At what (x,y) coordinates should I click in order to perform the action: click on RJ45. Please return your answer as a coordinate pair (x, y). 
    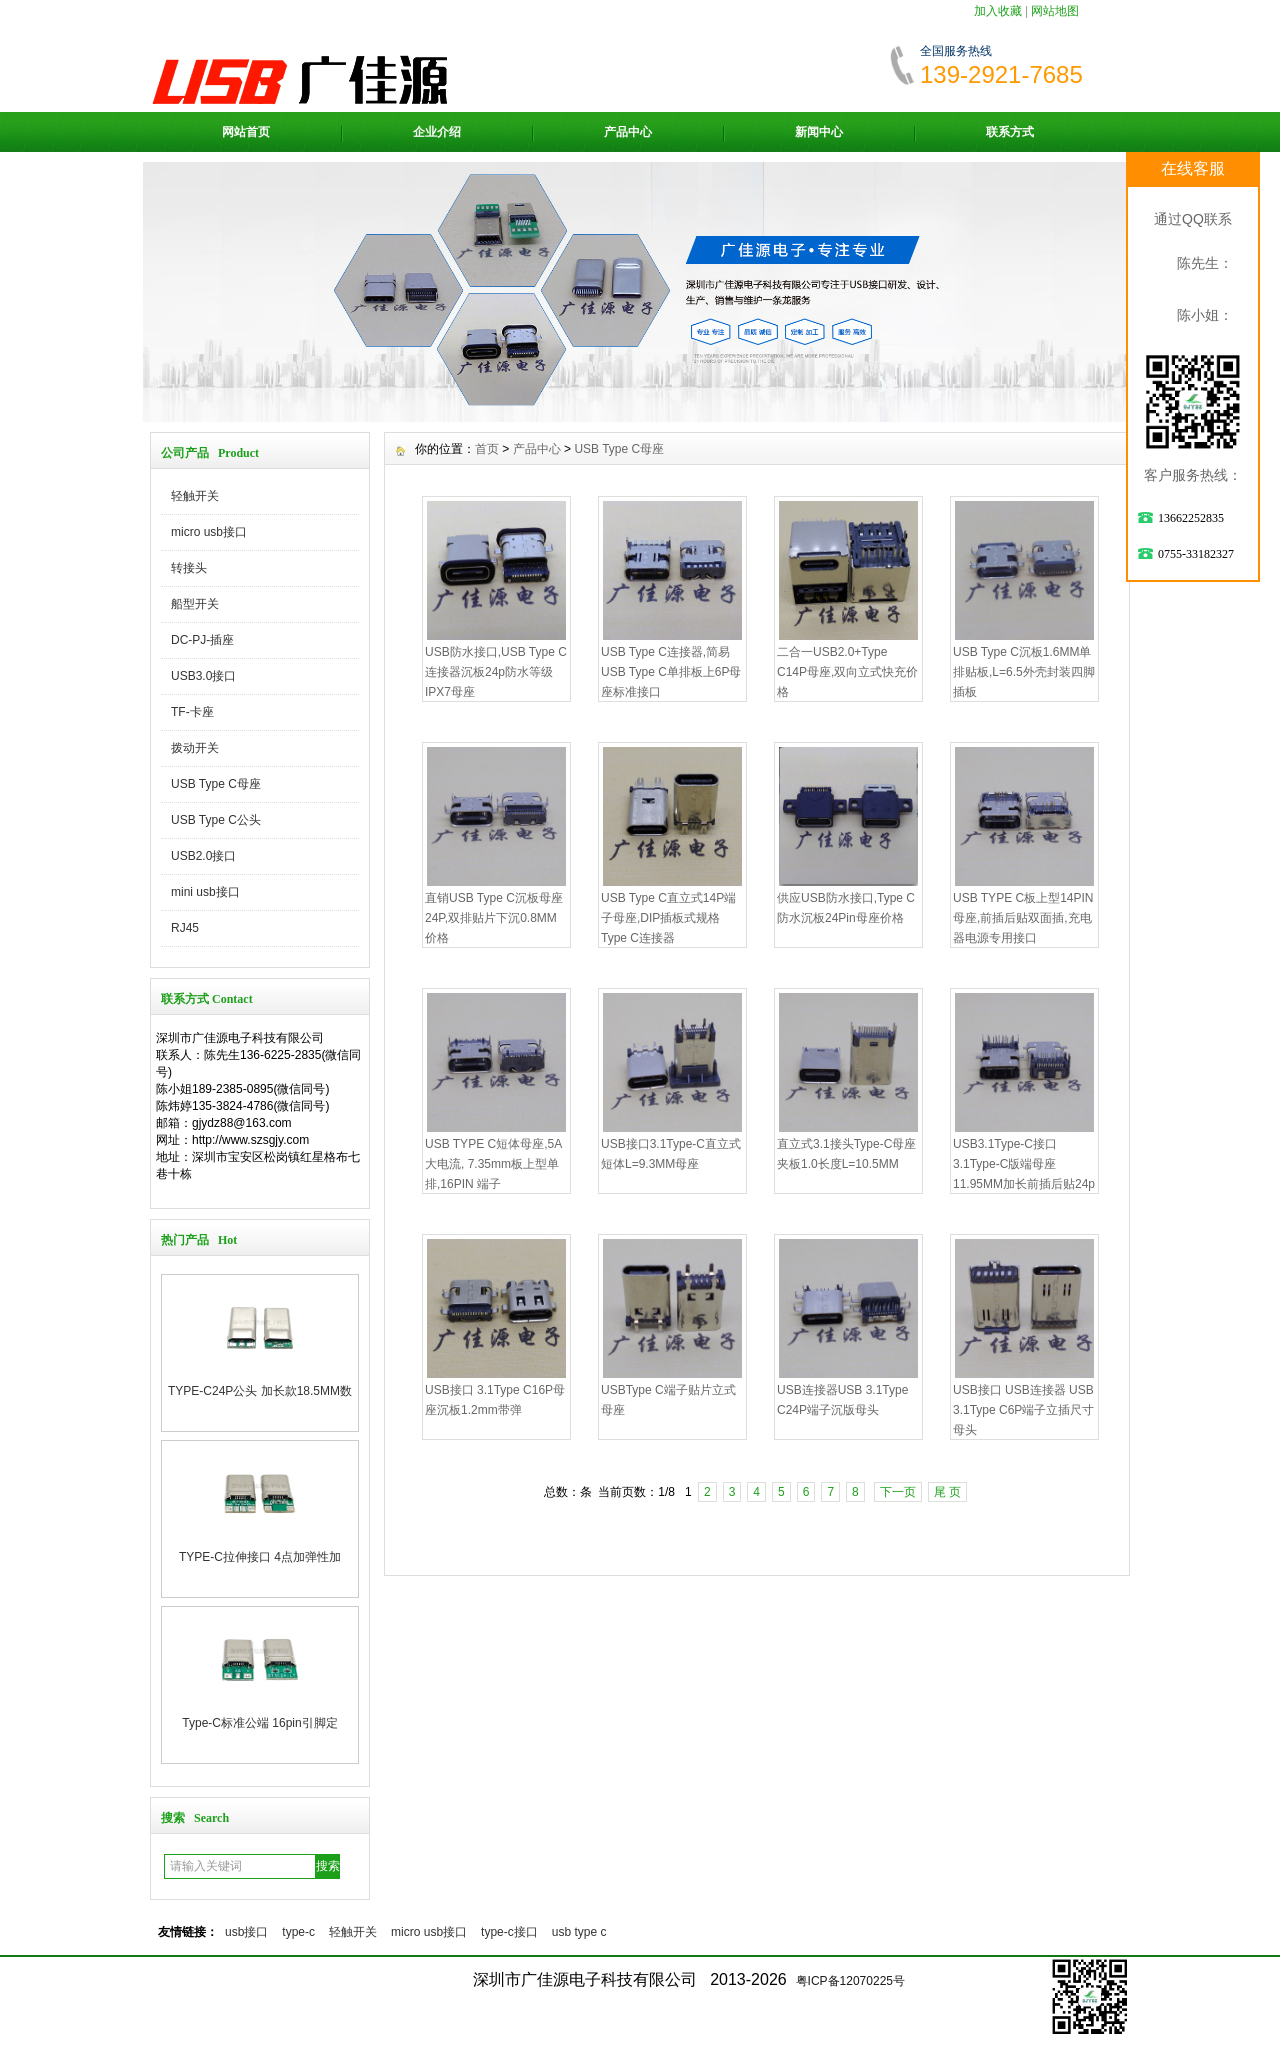
    Looking at the image, I should click on (185, 928).